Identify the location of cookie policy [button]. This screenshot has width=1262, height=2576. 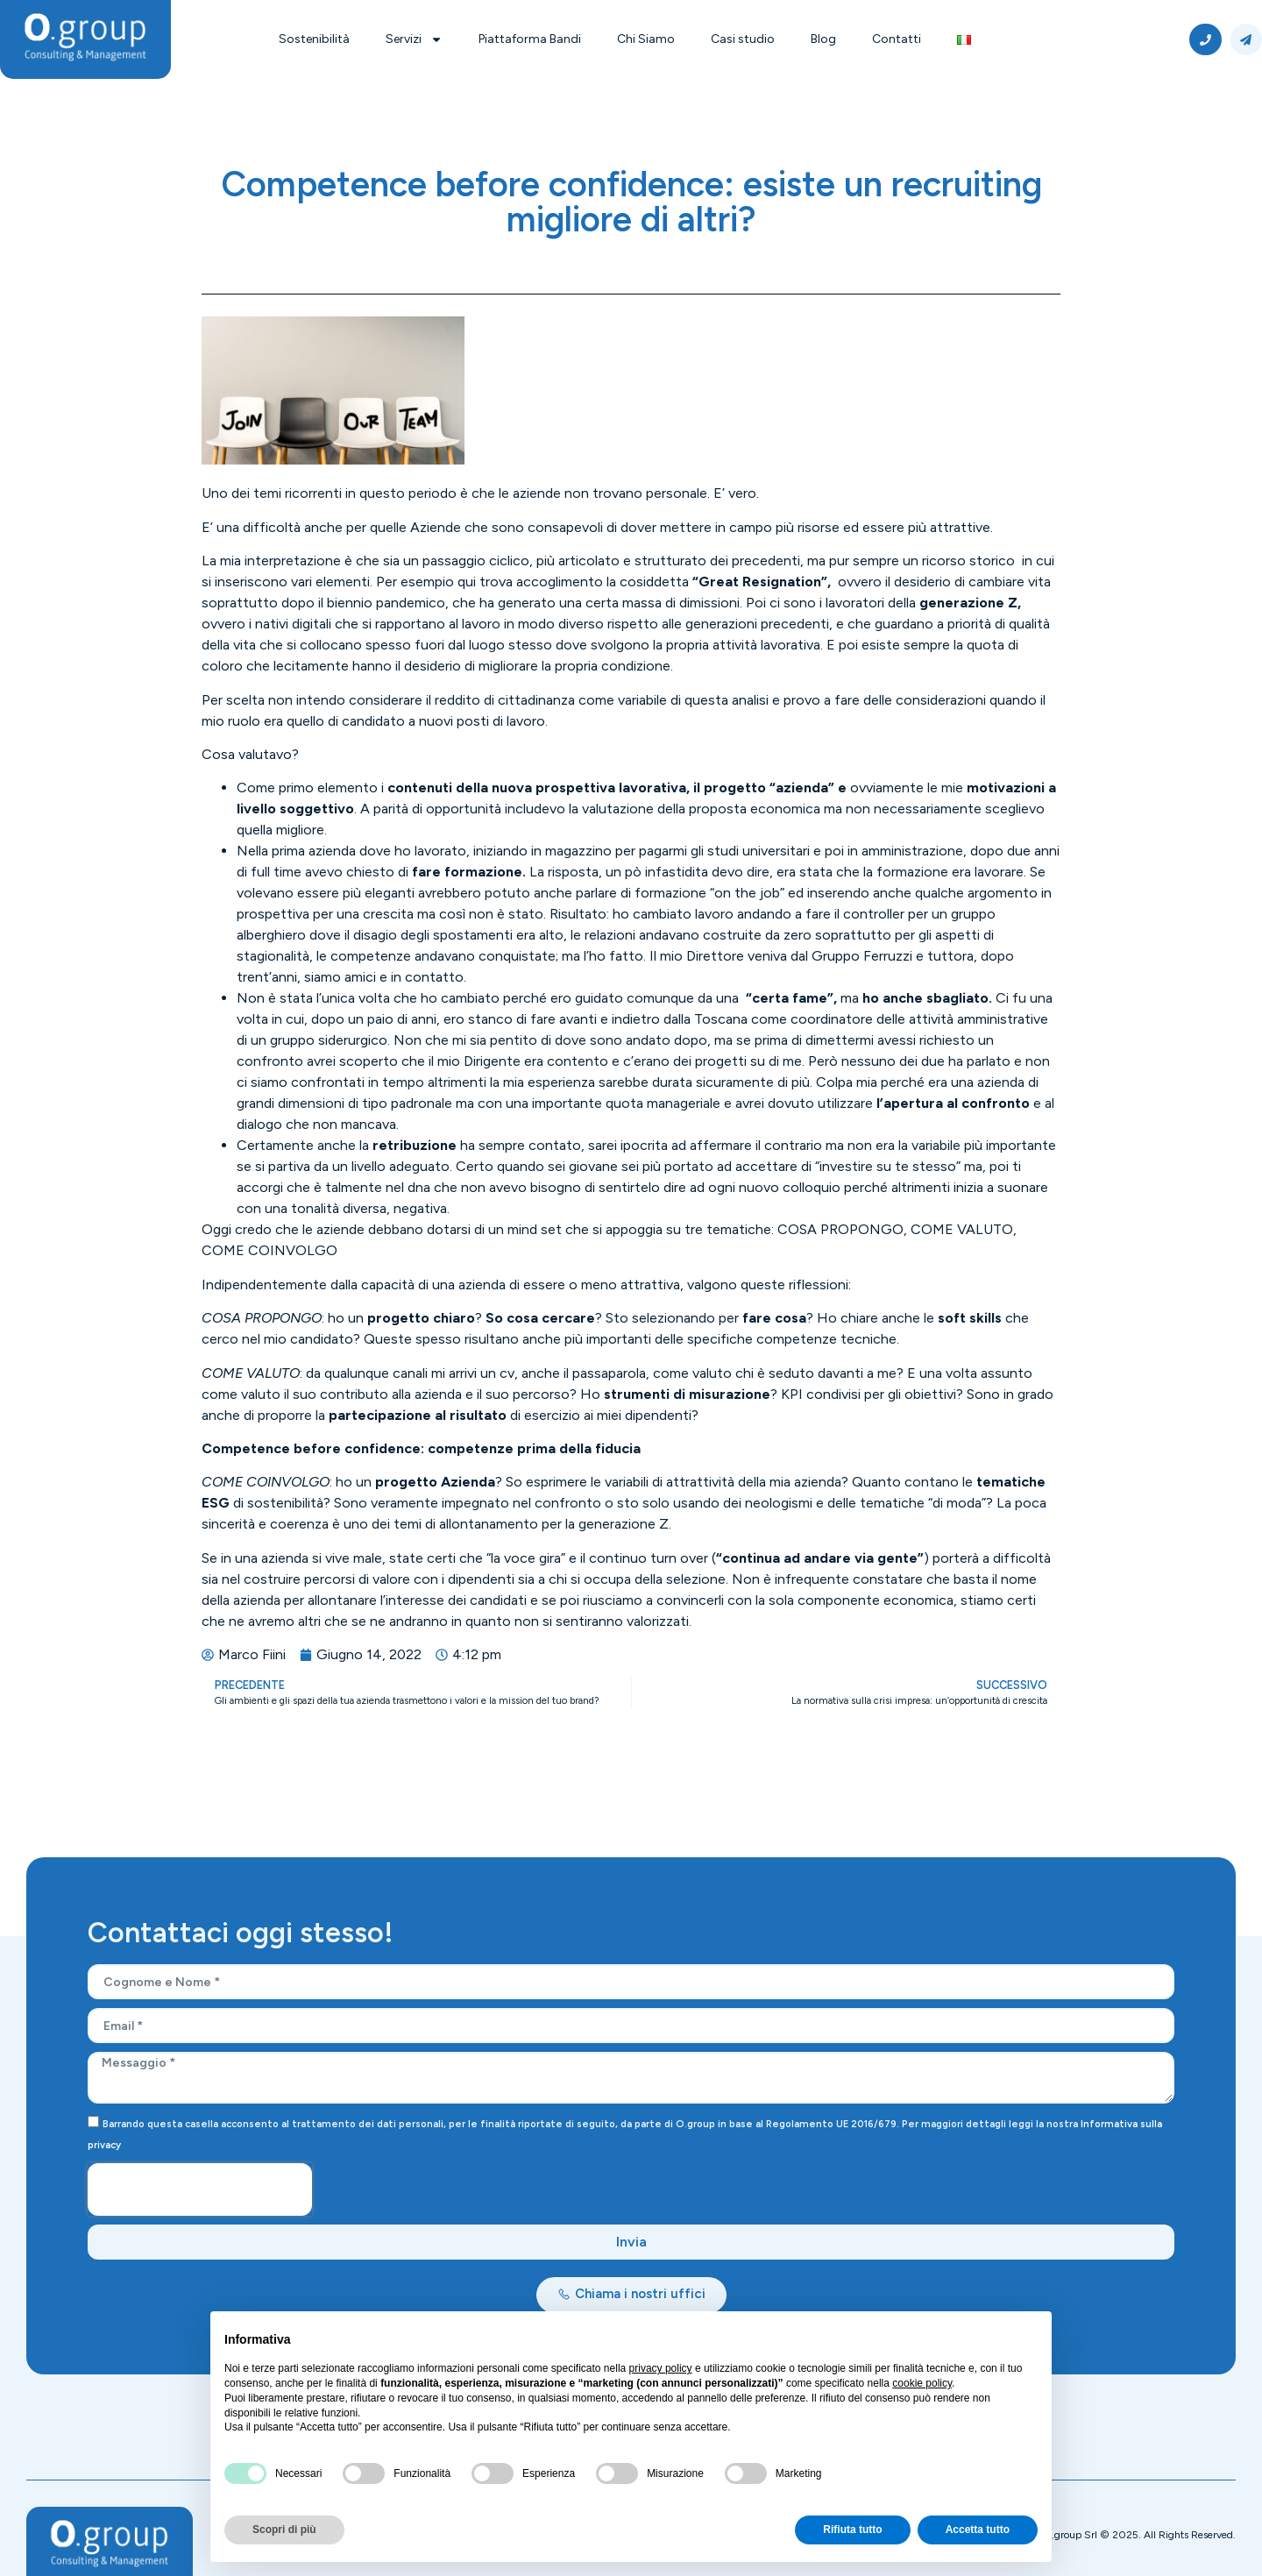
(922, 2383).